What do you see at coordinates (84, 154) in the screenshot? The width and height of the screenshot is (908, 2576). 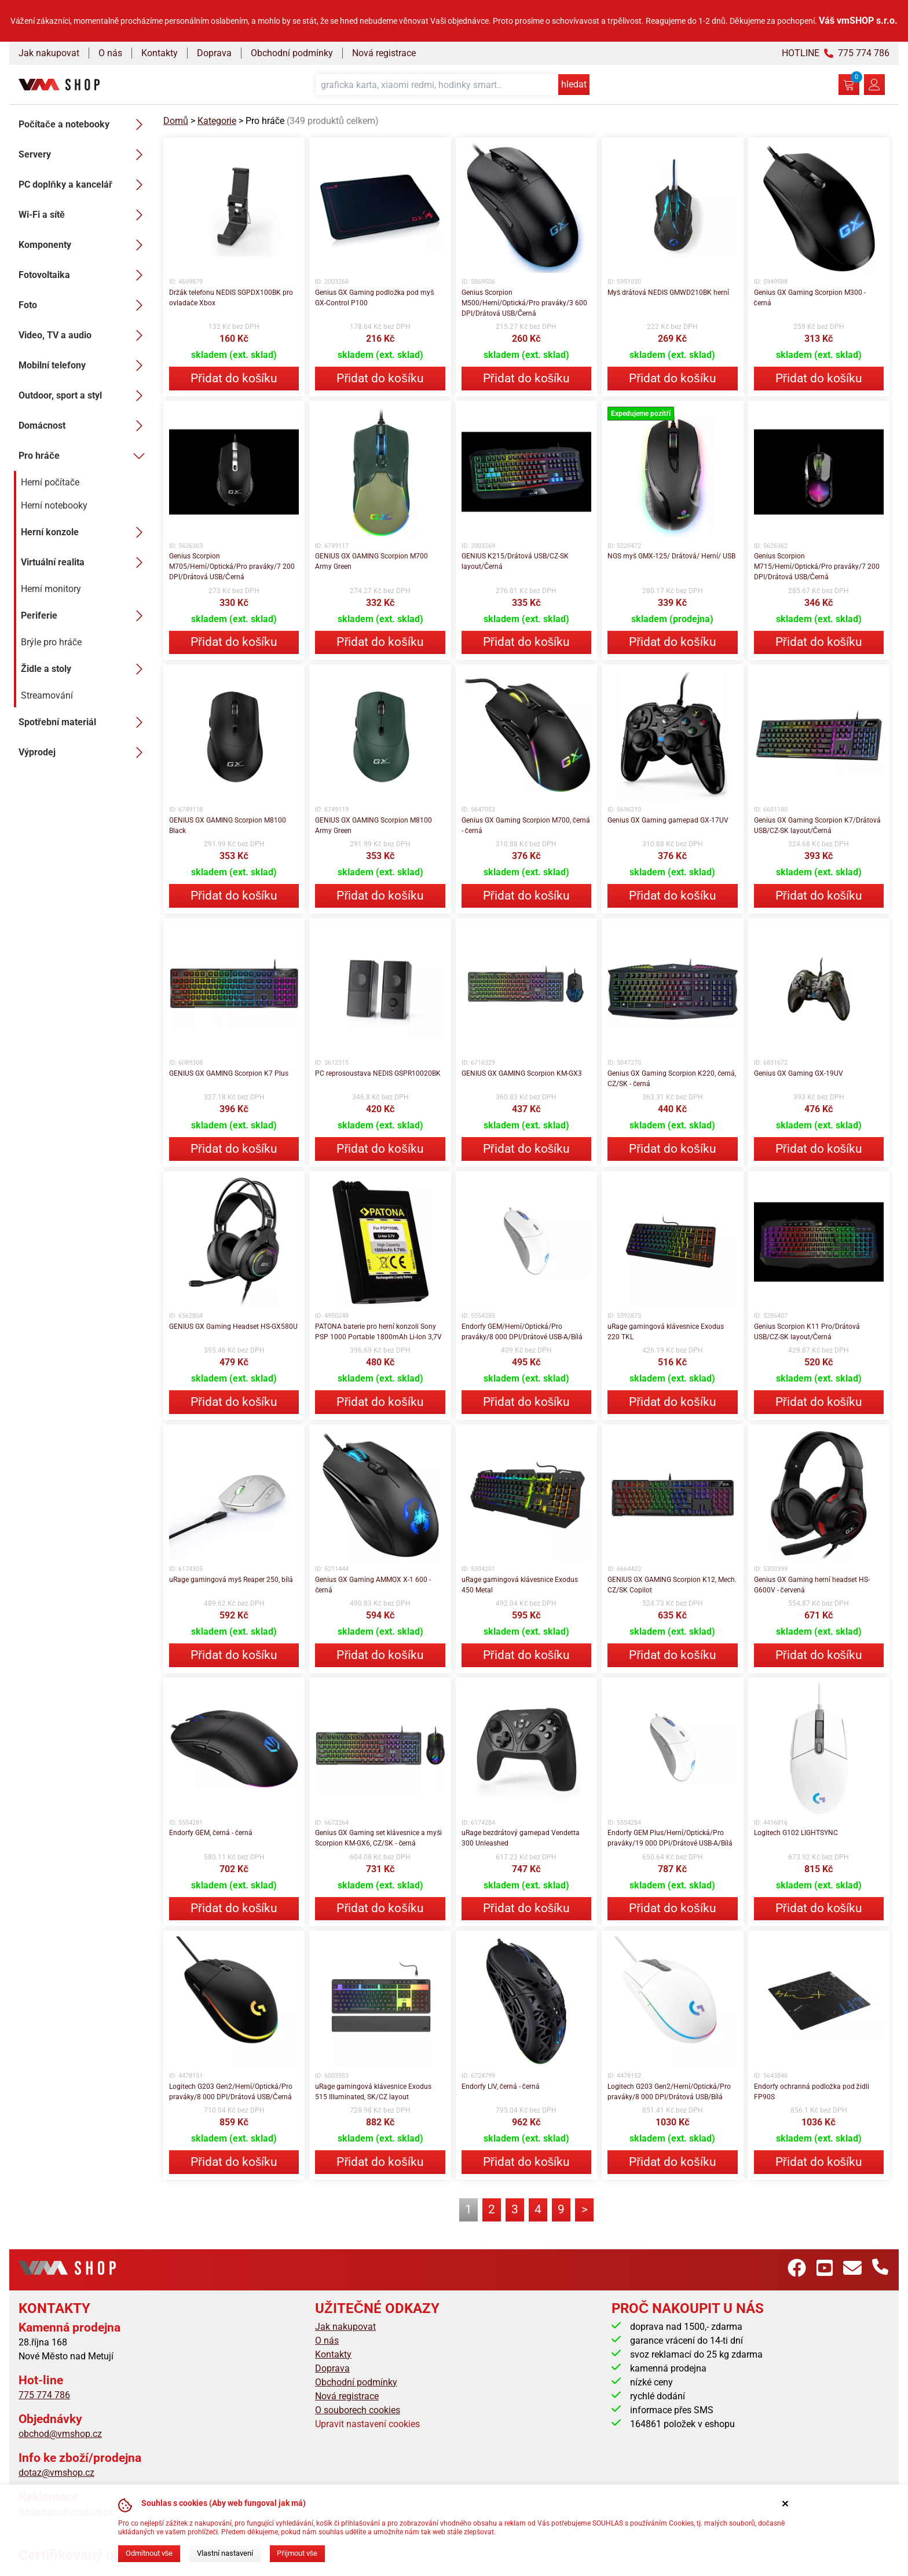 I see `Servery` at bounding box center [84, 154].